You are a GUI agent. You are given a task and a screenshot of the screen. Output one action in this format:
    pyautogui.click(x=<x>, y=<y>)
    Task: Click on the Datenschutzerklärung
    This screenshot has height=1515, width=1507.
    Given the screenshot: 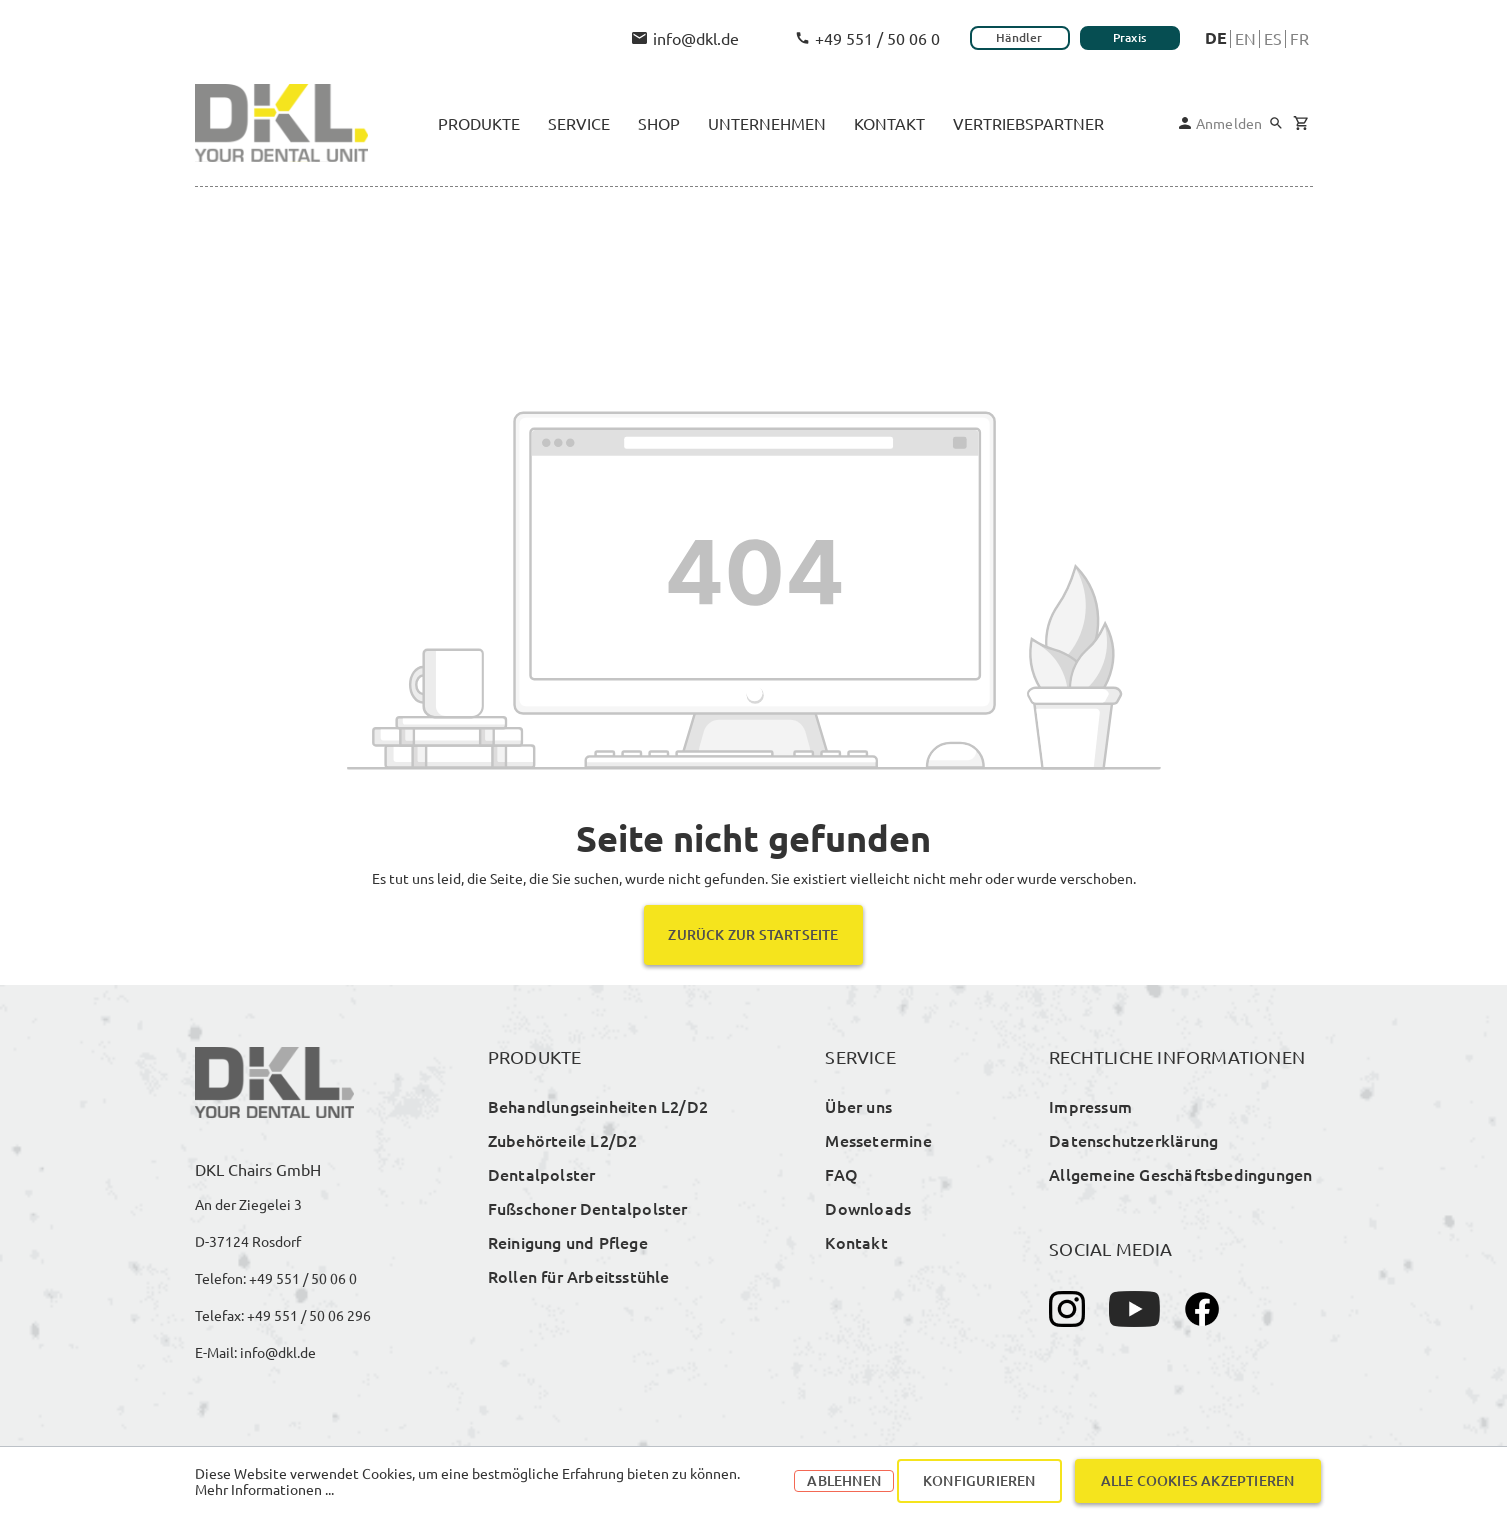 What is the action you would take?
    pyautogui.click(x=1133, y=1140)
    